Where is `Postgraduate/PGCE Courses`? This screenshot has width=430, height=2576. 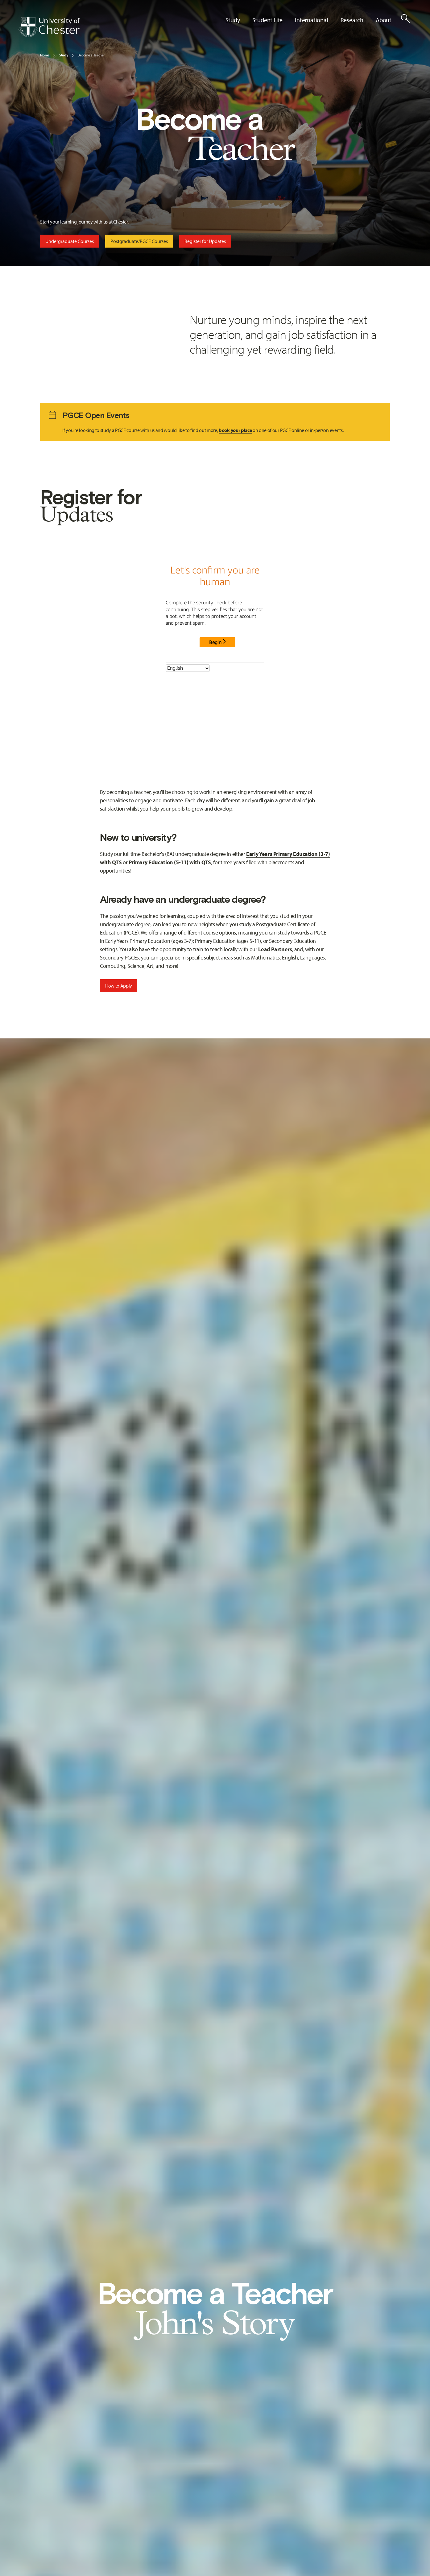
Postgraduate/PGCE Courses is located at coordinates (139, 241).